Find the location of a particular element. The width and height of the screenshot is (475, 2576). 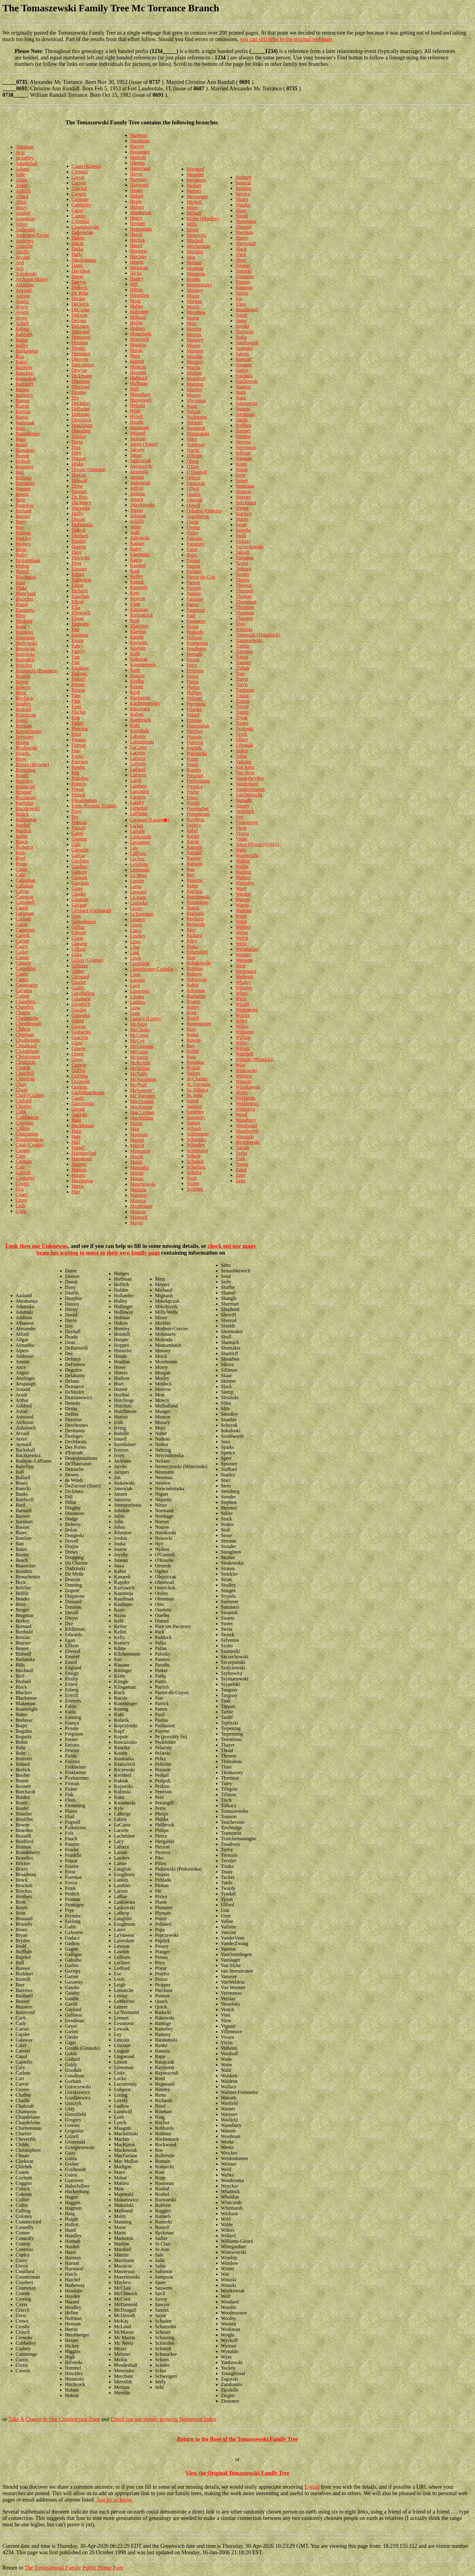

Labonte is located at coordinates (138, 736).